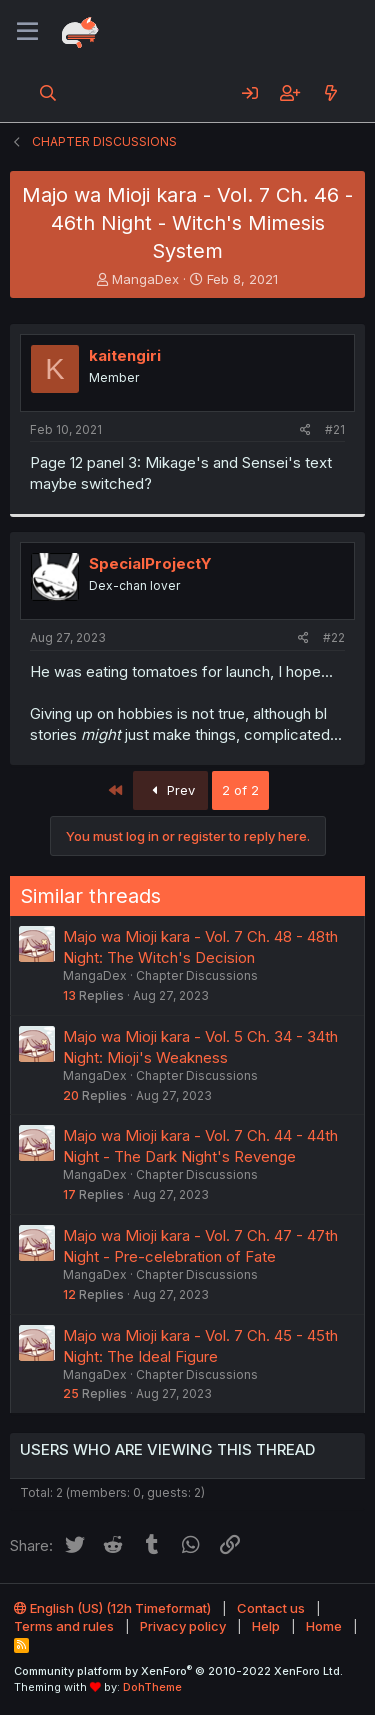 The height and width of the screenshot is (1715, 375). Describe the element at coordinates (324, 1626) in the screenshot. I see `Home` at that location.